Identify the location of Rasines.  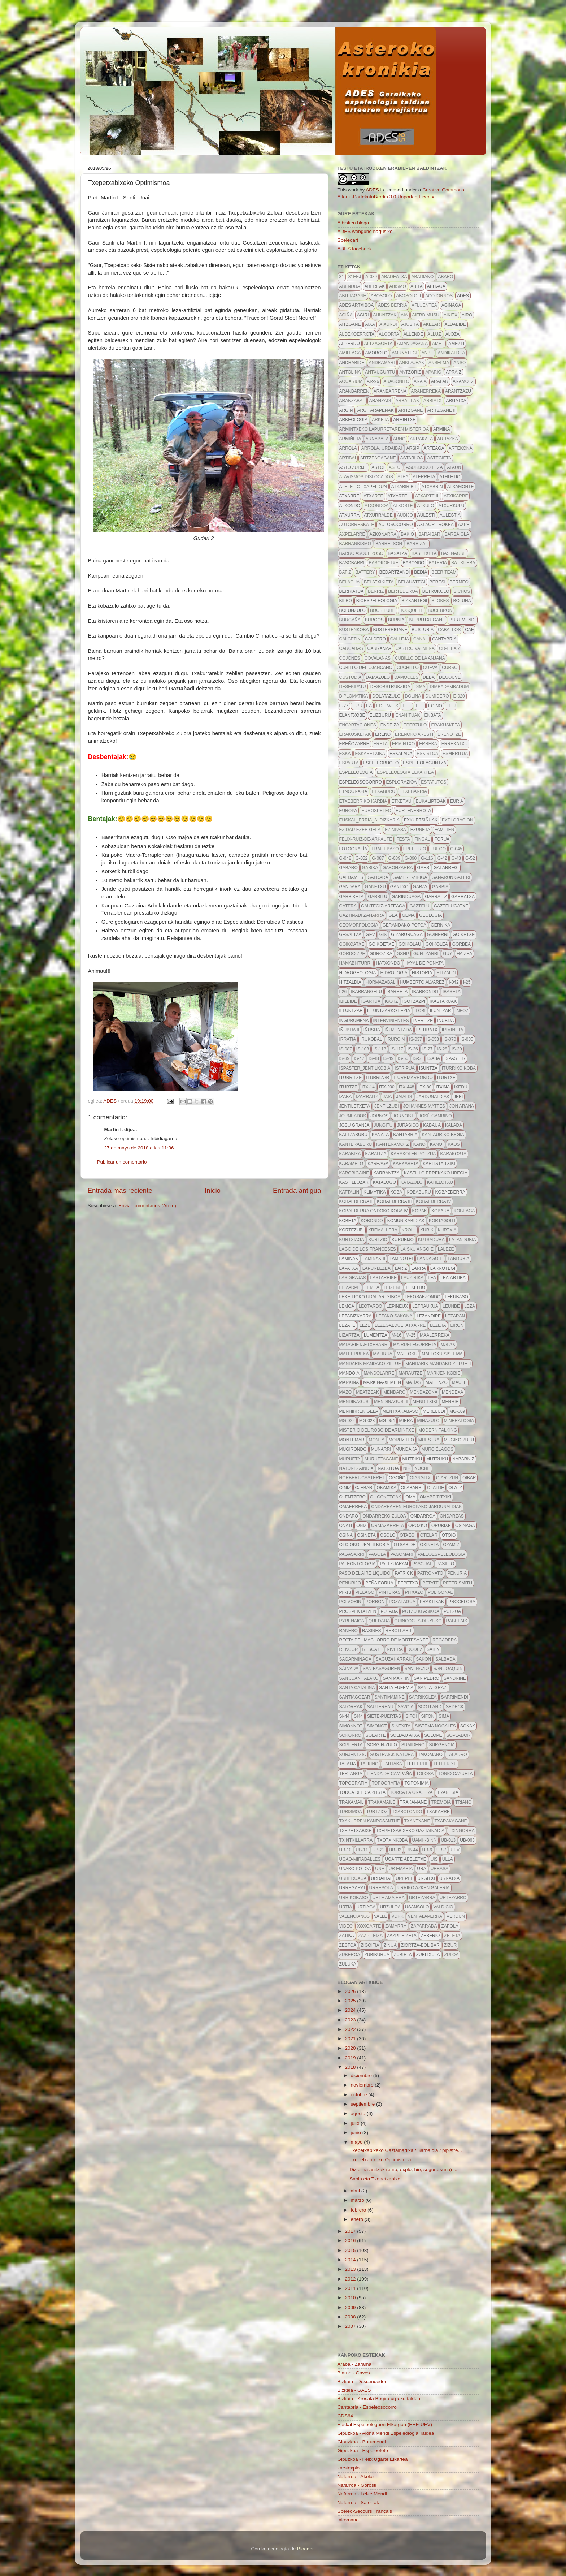
(371, 1630).